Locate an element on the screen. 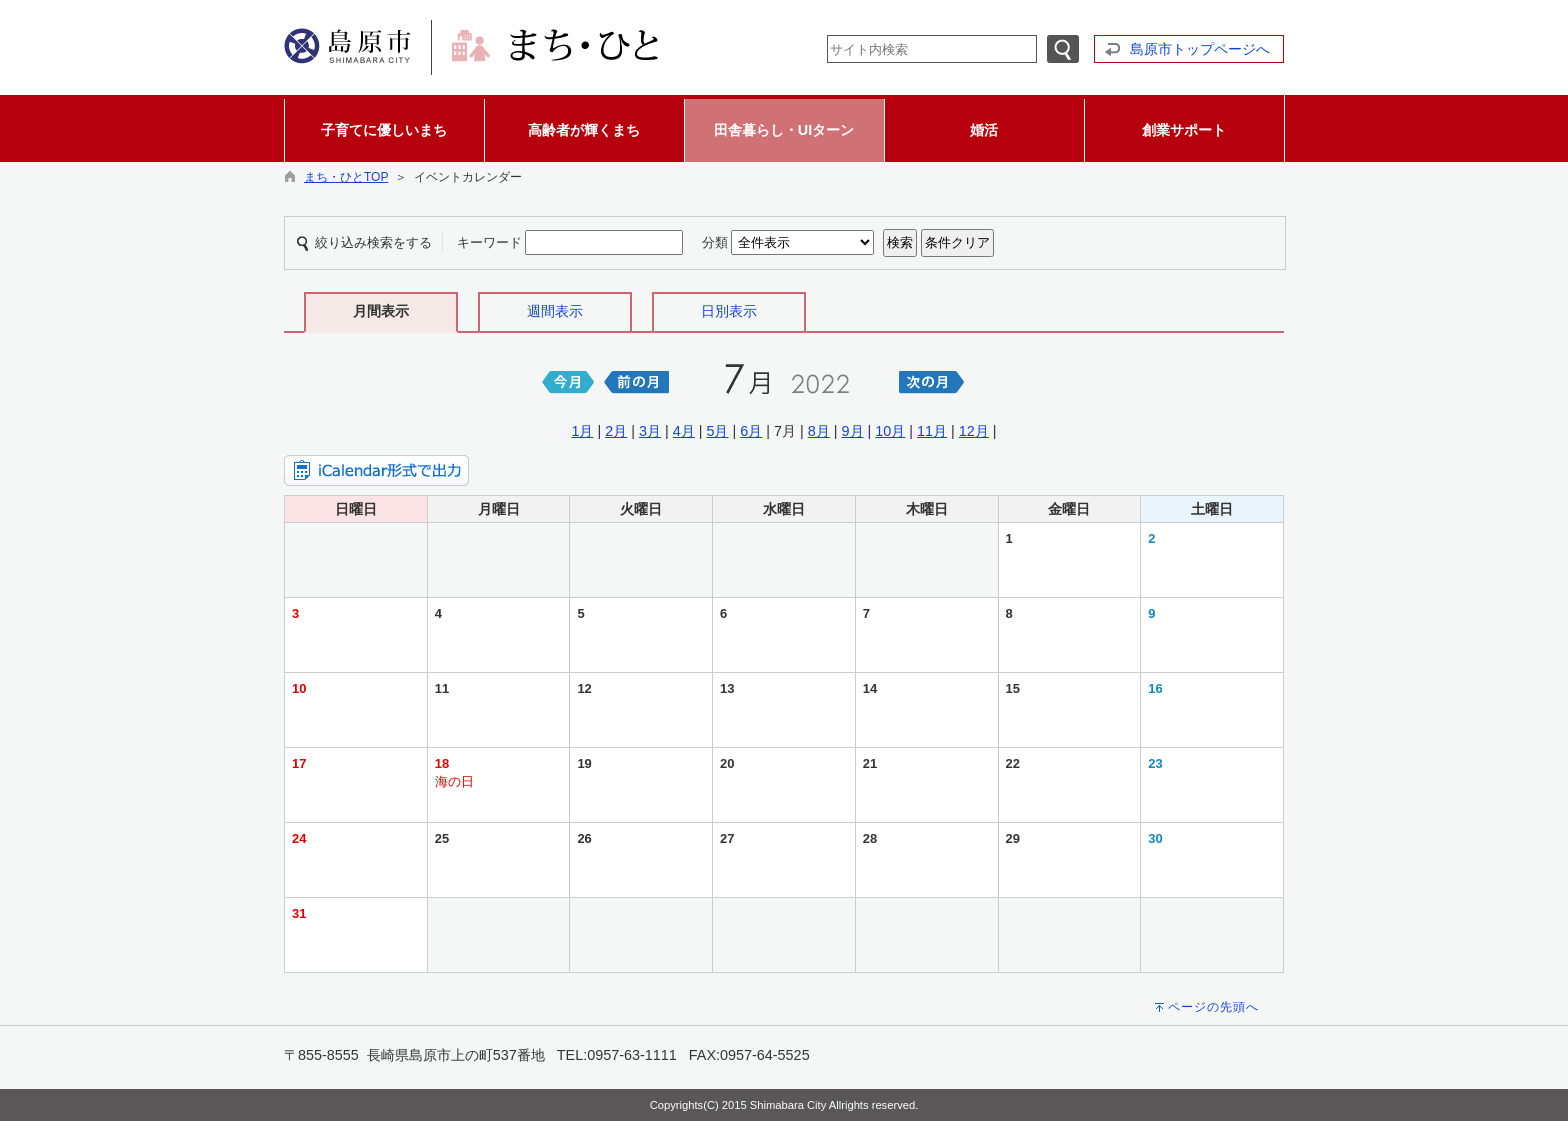  11月 is located at coordinates (932, 431).